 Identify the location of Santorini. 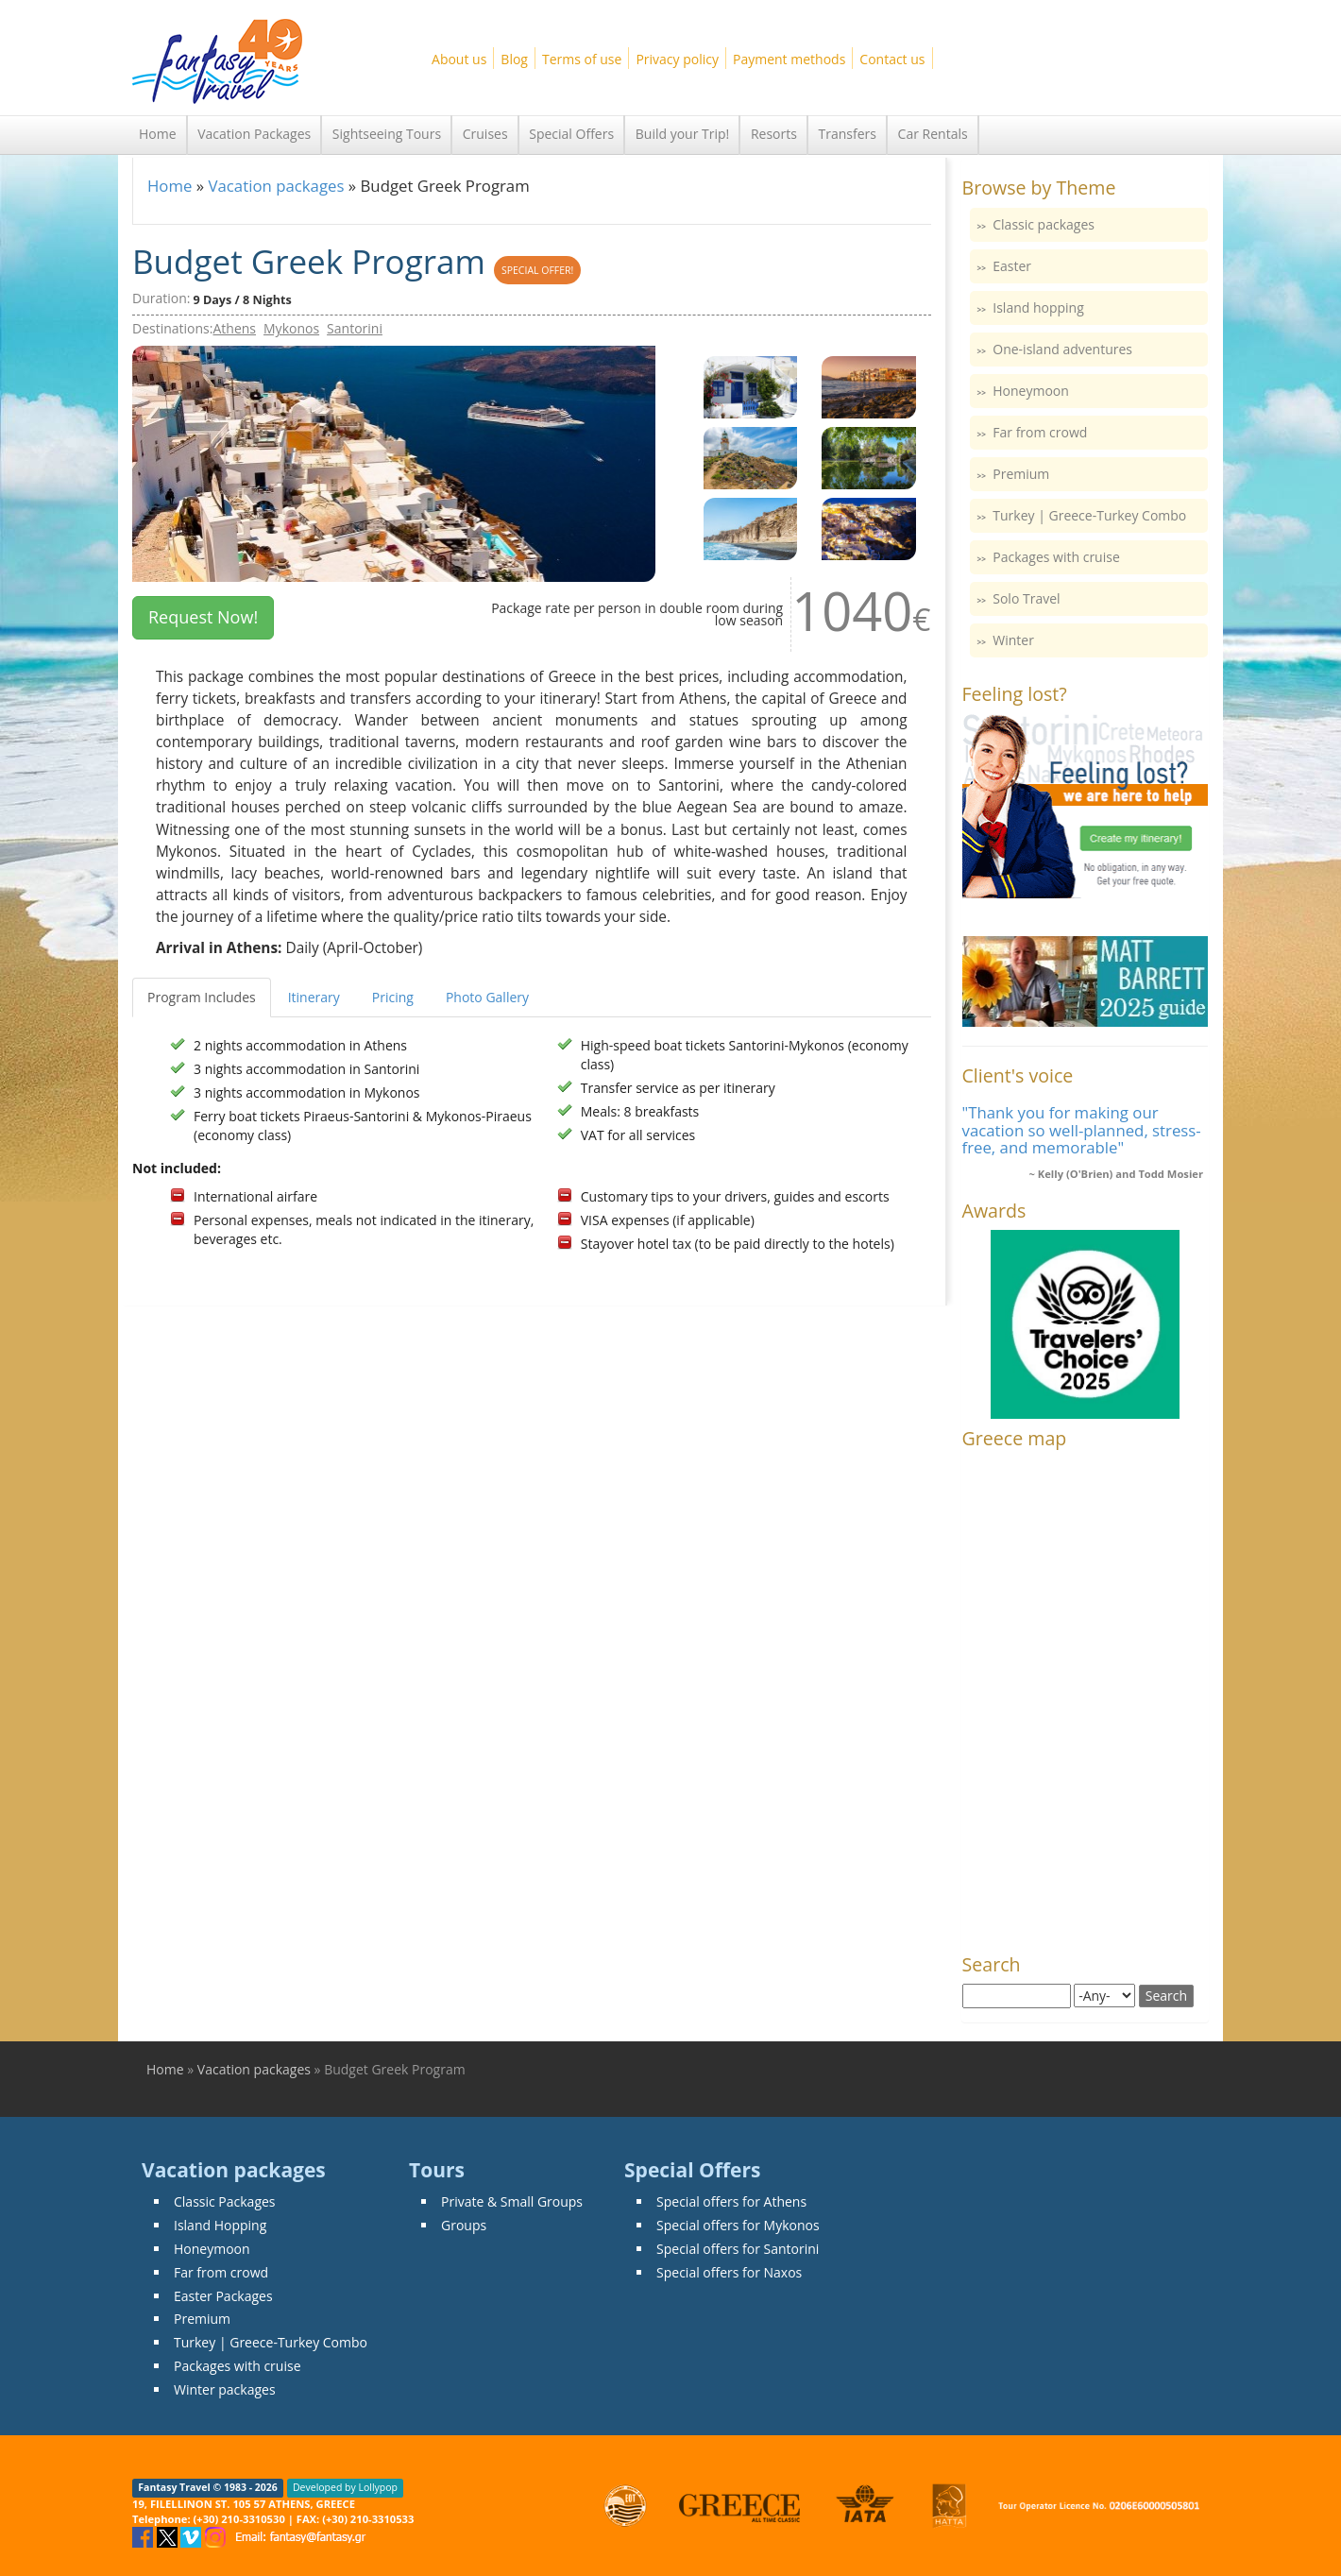
(354, 328).